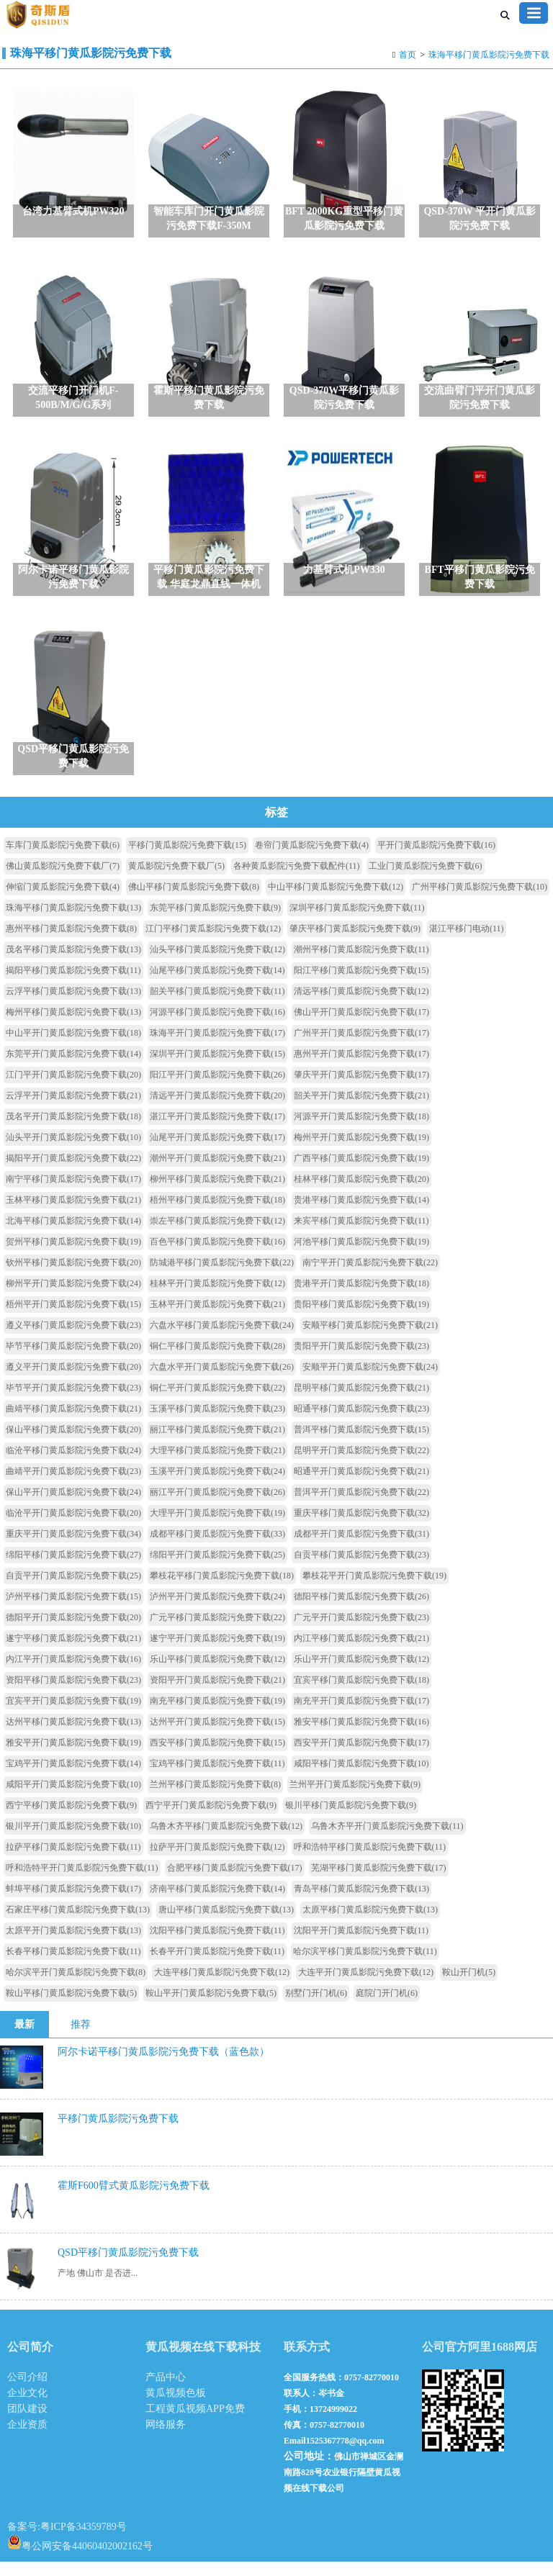 The width and height of the screenshot is (553, 2576). What do you see at coordinates (355, 1799) in the screenshot?
I see `兰州平开门黄瓜影院污免费下载` at bounding box center [355, 1799].